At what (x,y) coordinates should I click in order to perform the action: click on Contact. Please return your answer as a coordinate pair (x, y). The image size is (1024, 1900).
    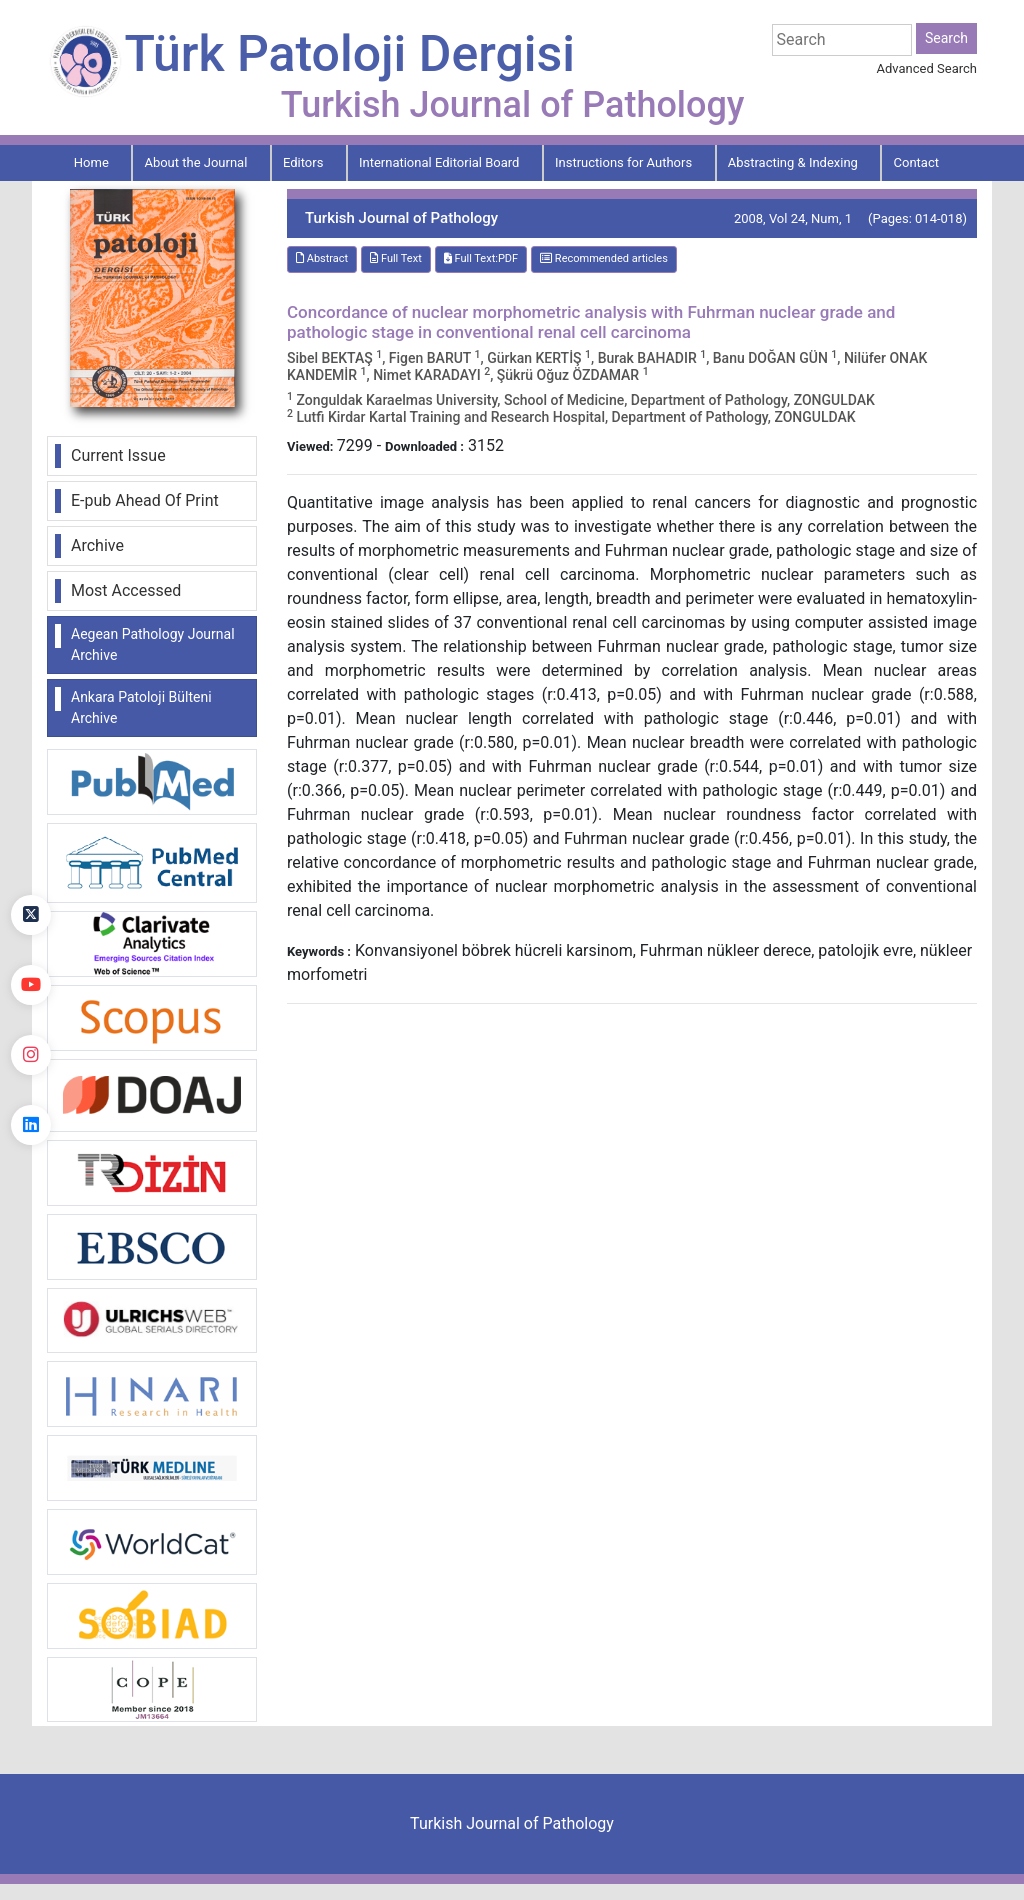
    Looking at the image, I should click on (916, 162).